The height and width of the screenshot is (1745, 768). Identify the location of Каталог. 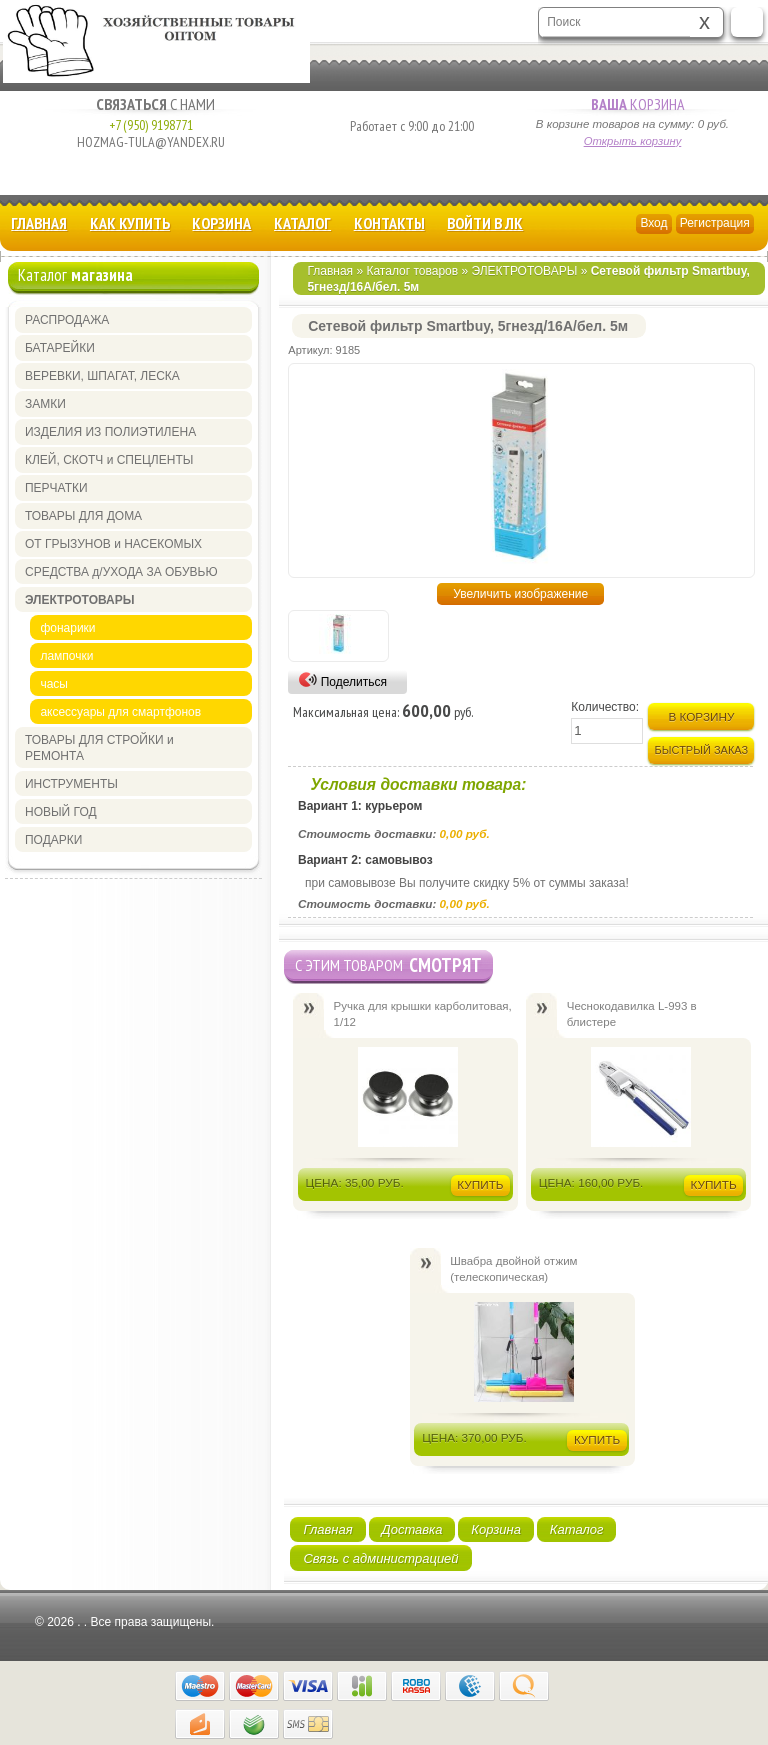
(302, 223).